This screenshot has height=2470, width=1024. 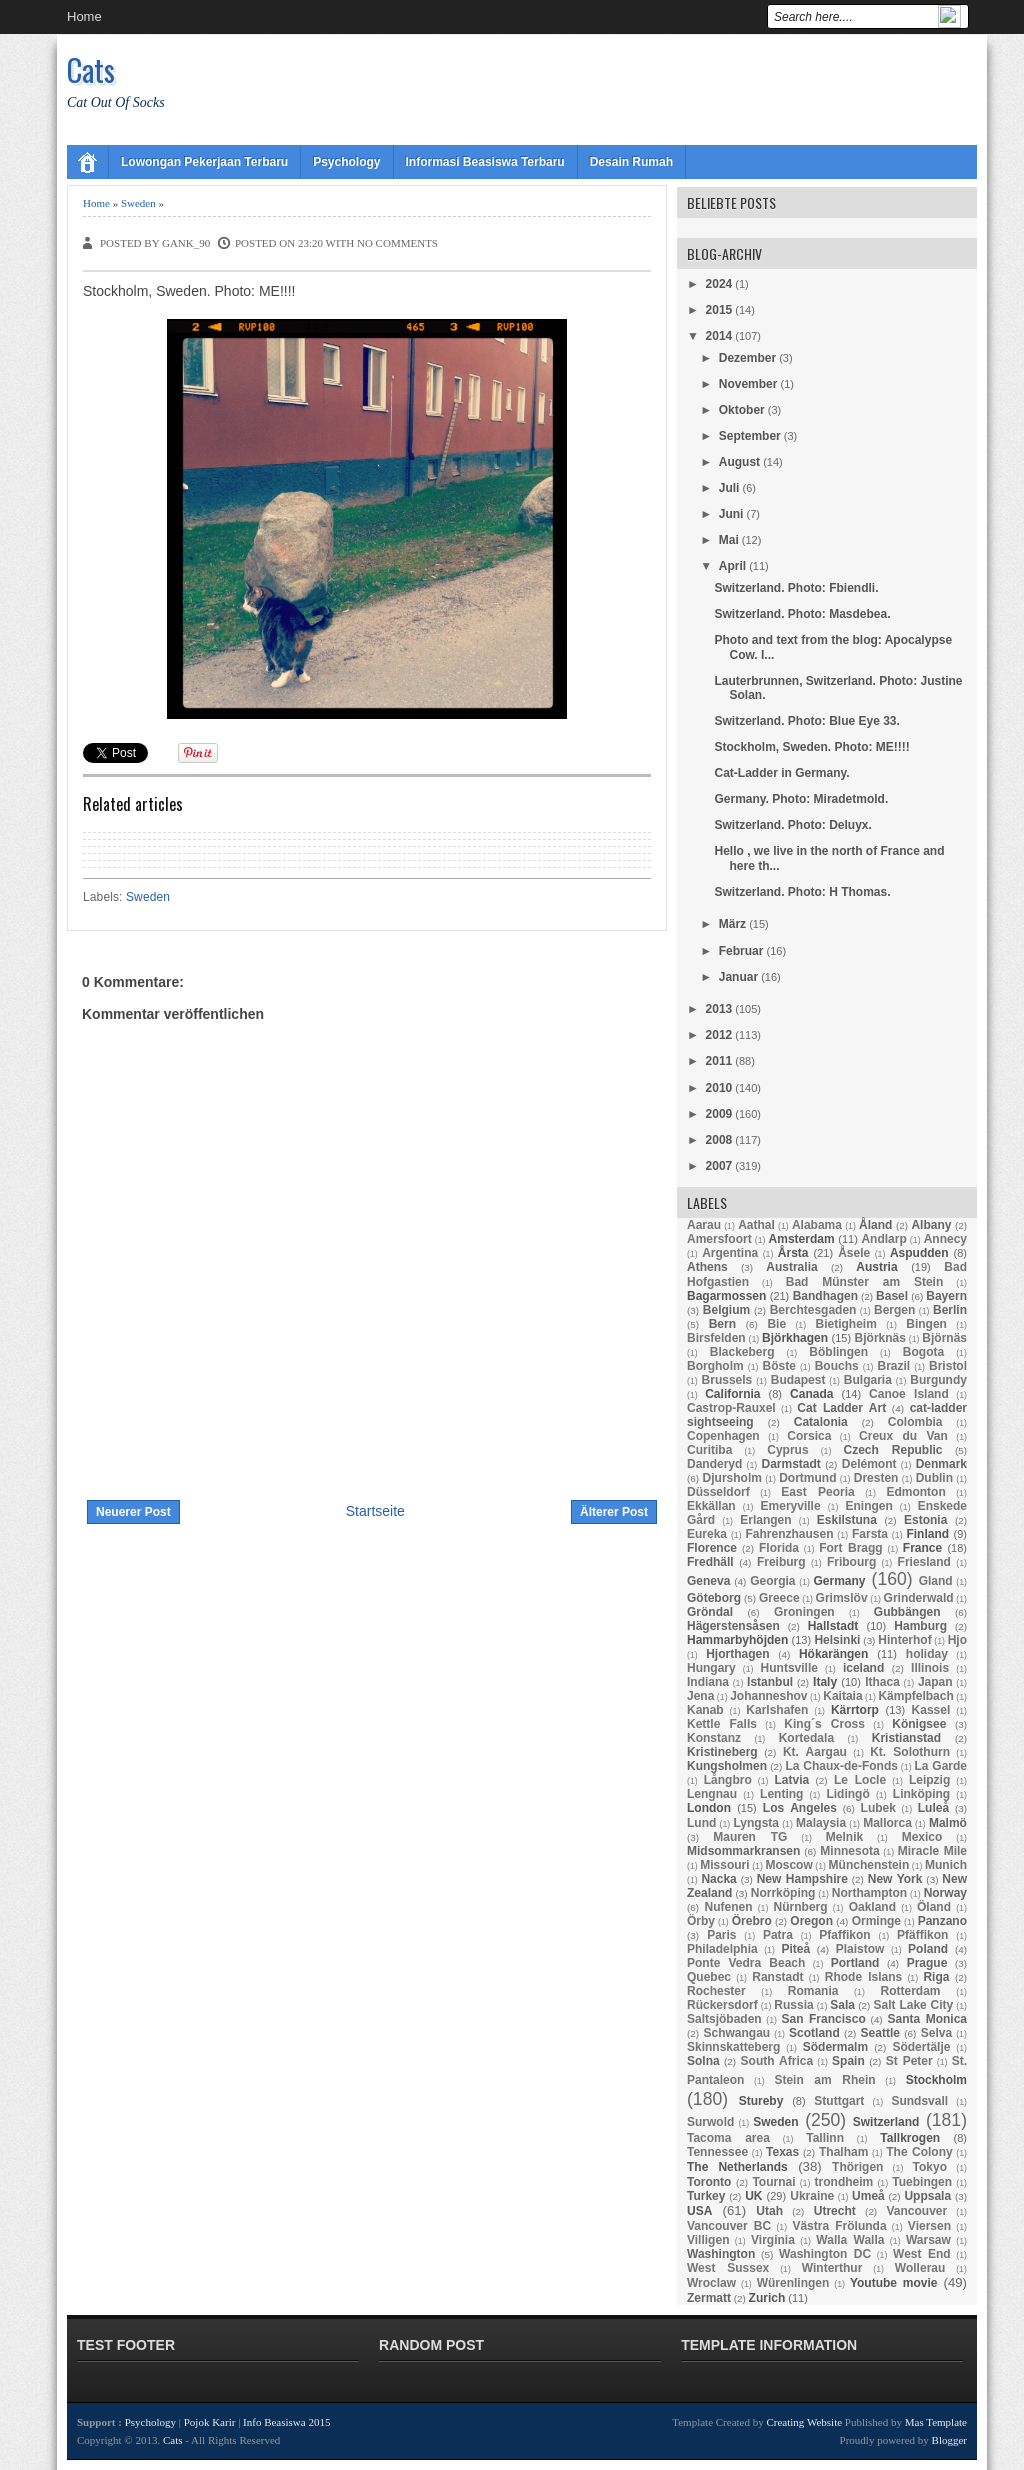 What do you see at coordinates (717, 2152) in the screenshot?
I see `Tennessee` at bounding box center [717, 2152].